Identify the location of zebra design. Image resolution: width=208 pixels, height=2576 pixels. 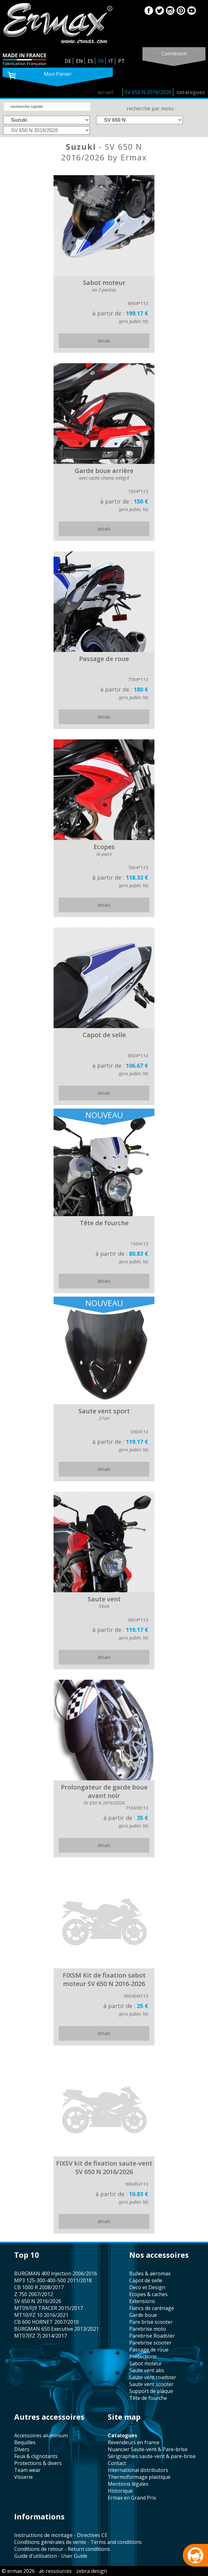
(91, 2571).